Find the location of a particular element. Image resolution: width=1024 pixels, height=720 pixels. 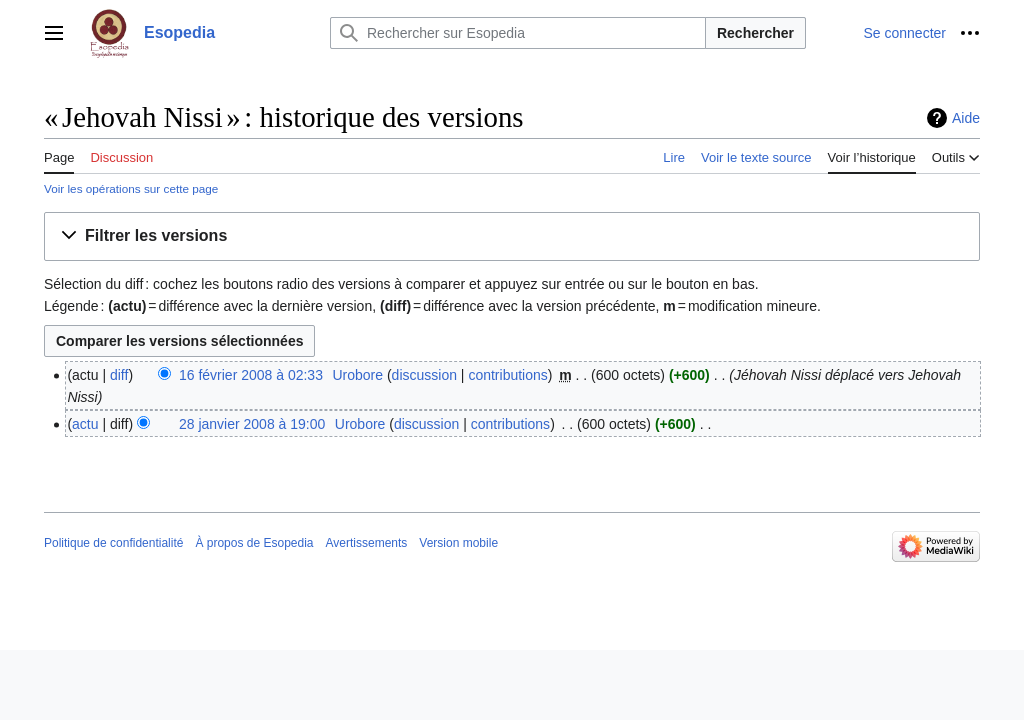

16 février 2008 à 02:33 is located at coordinates (251, 375).